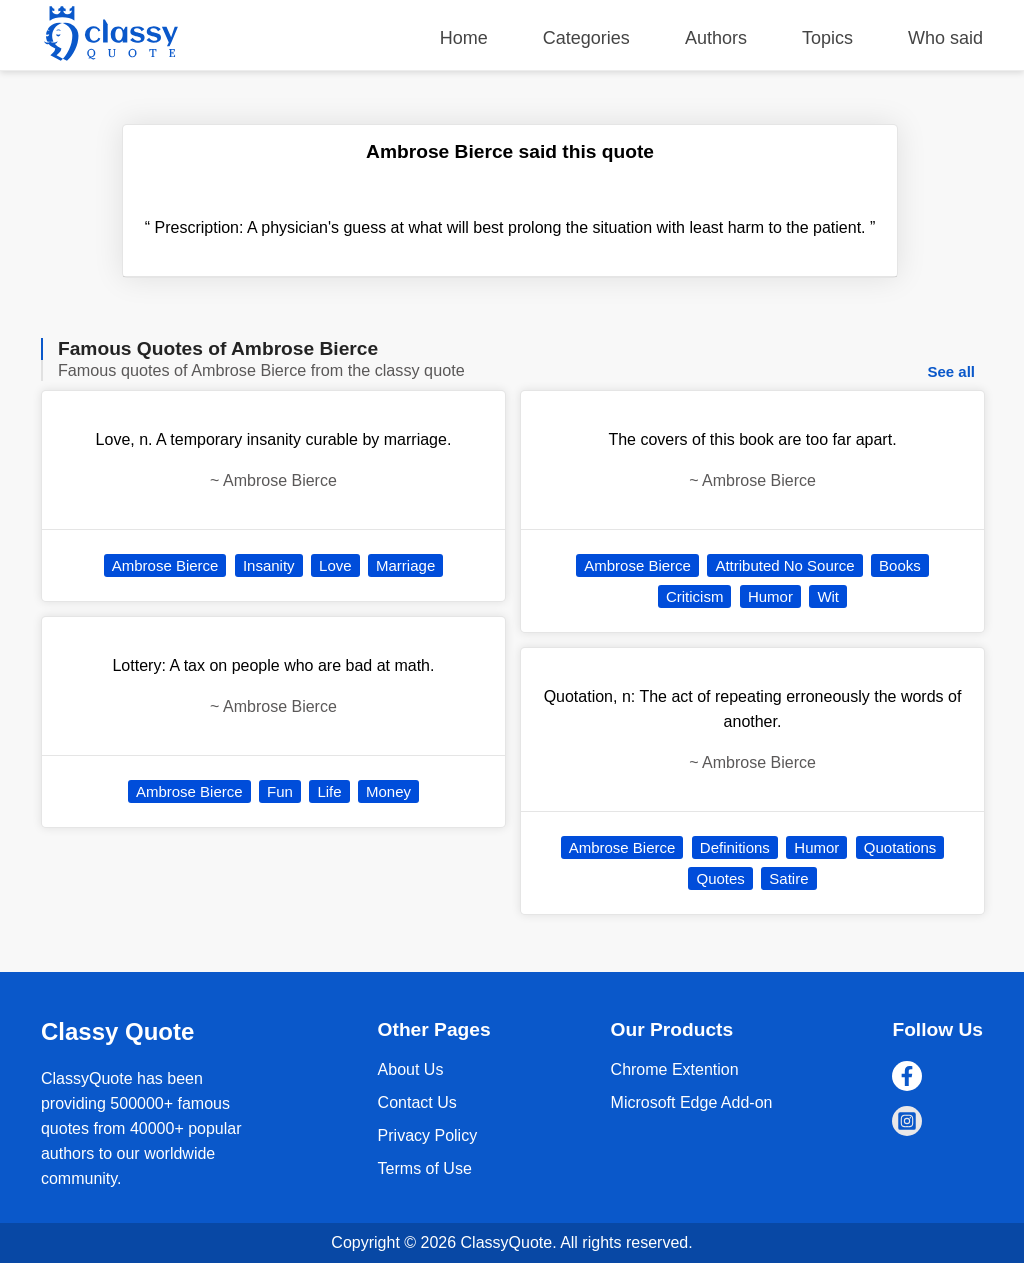 Image resolution: width=1024 pixels, height=1263 pixels. Describe the element at coordinates (165, 565) in the screenshot. I see `Ambrose Bierce` at that location.